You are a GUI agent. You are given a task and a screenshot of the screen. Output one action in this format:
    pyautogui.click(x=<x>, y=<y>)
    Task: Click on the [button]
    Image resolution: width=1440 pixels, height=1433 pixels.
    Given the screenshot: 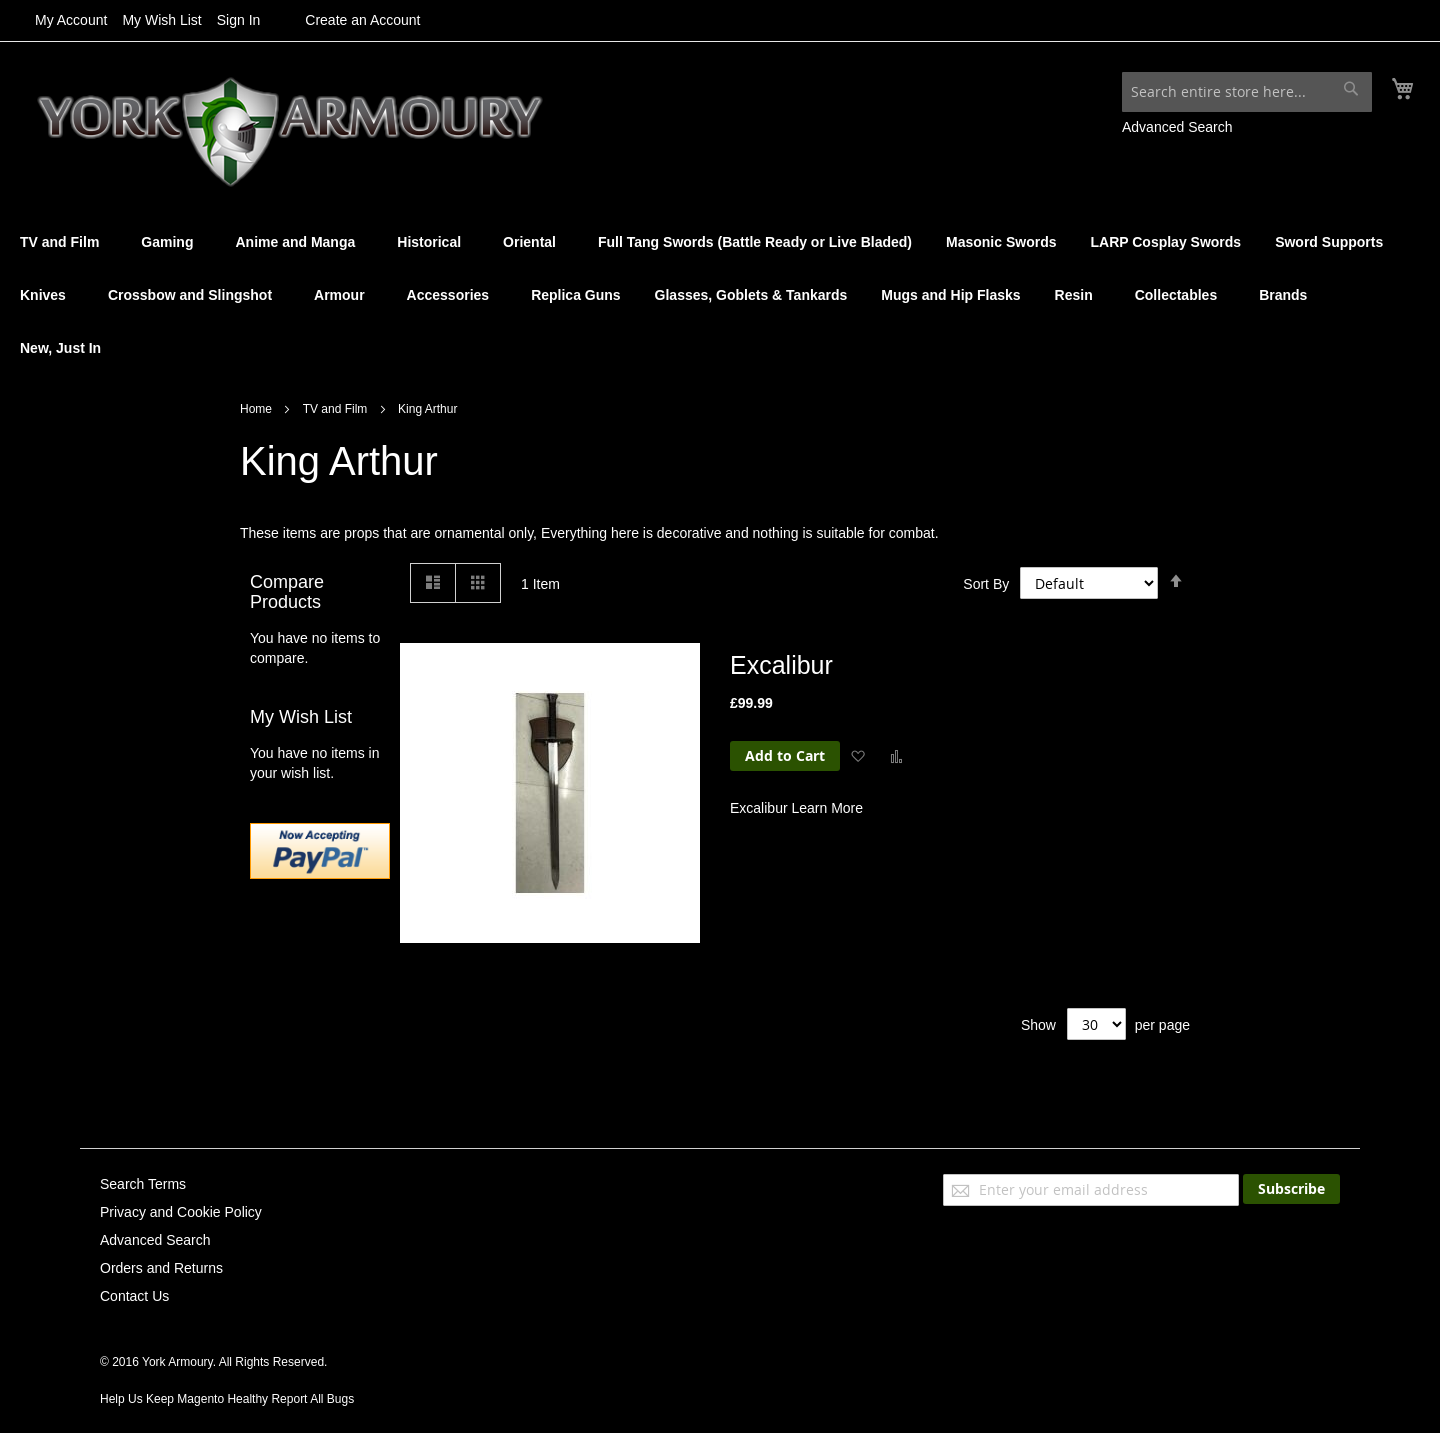 What is the action you would take?
    pyautogui.click(x=857, y=758)
    